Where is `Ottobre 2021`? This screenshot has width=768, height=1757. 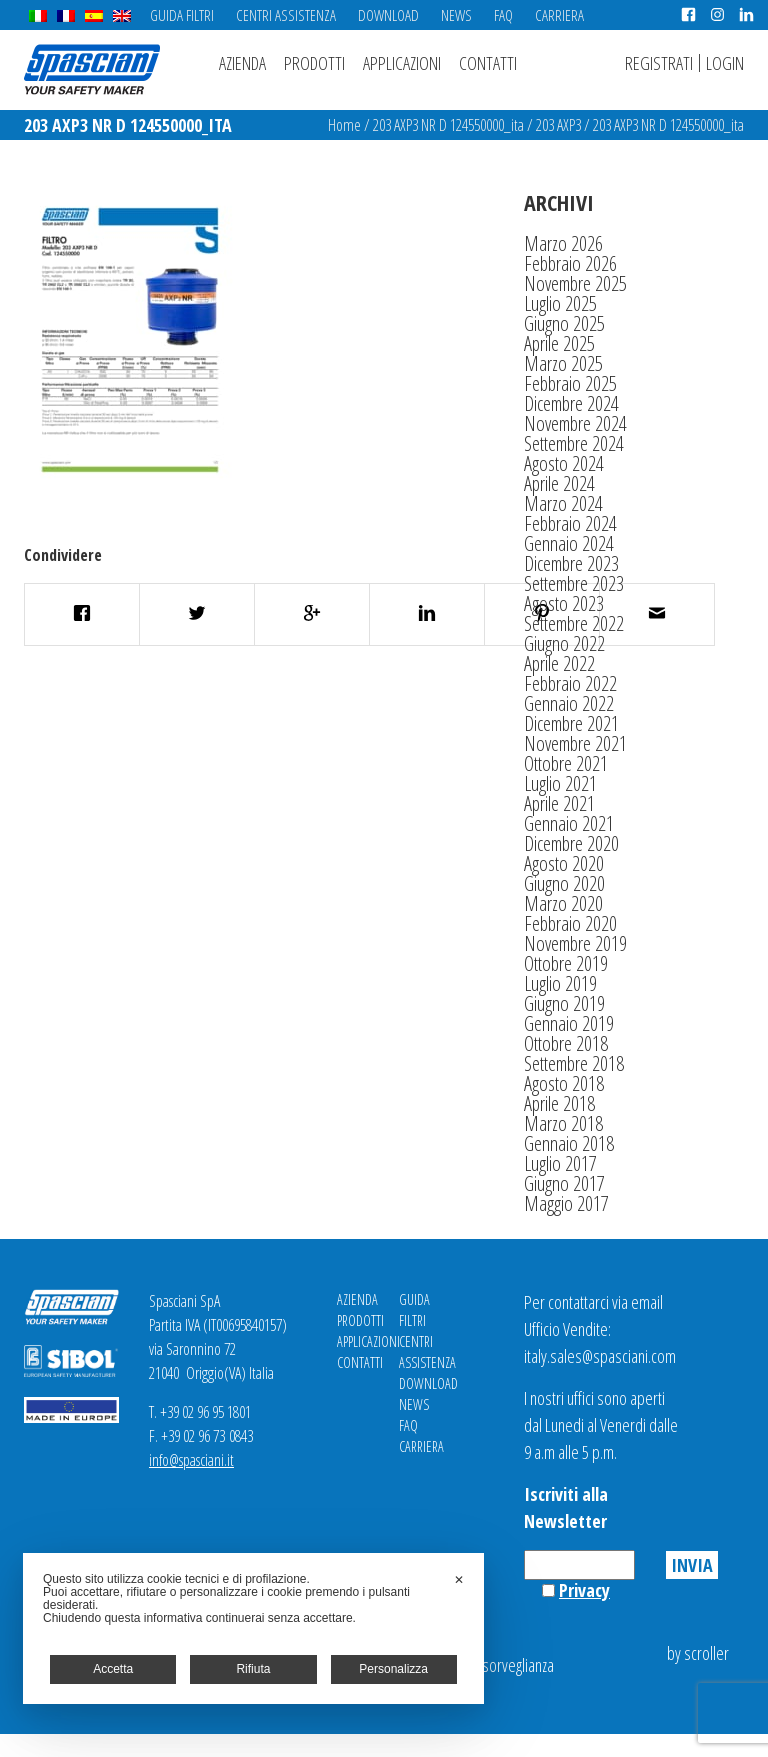
Ottobre 2021 is located at coordinates (566, 763).